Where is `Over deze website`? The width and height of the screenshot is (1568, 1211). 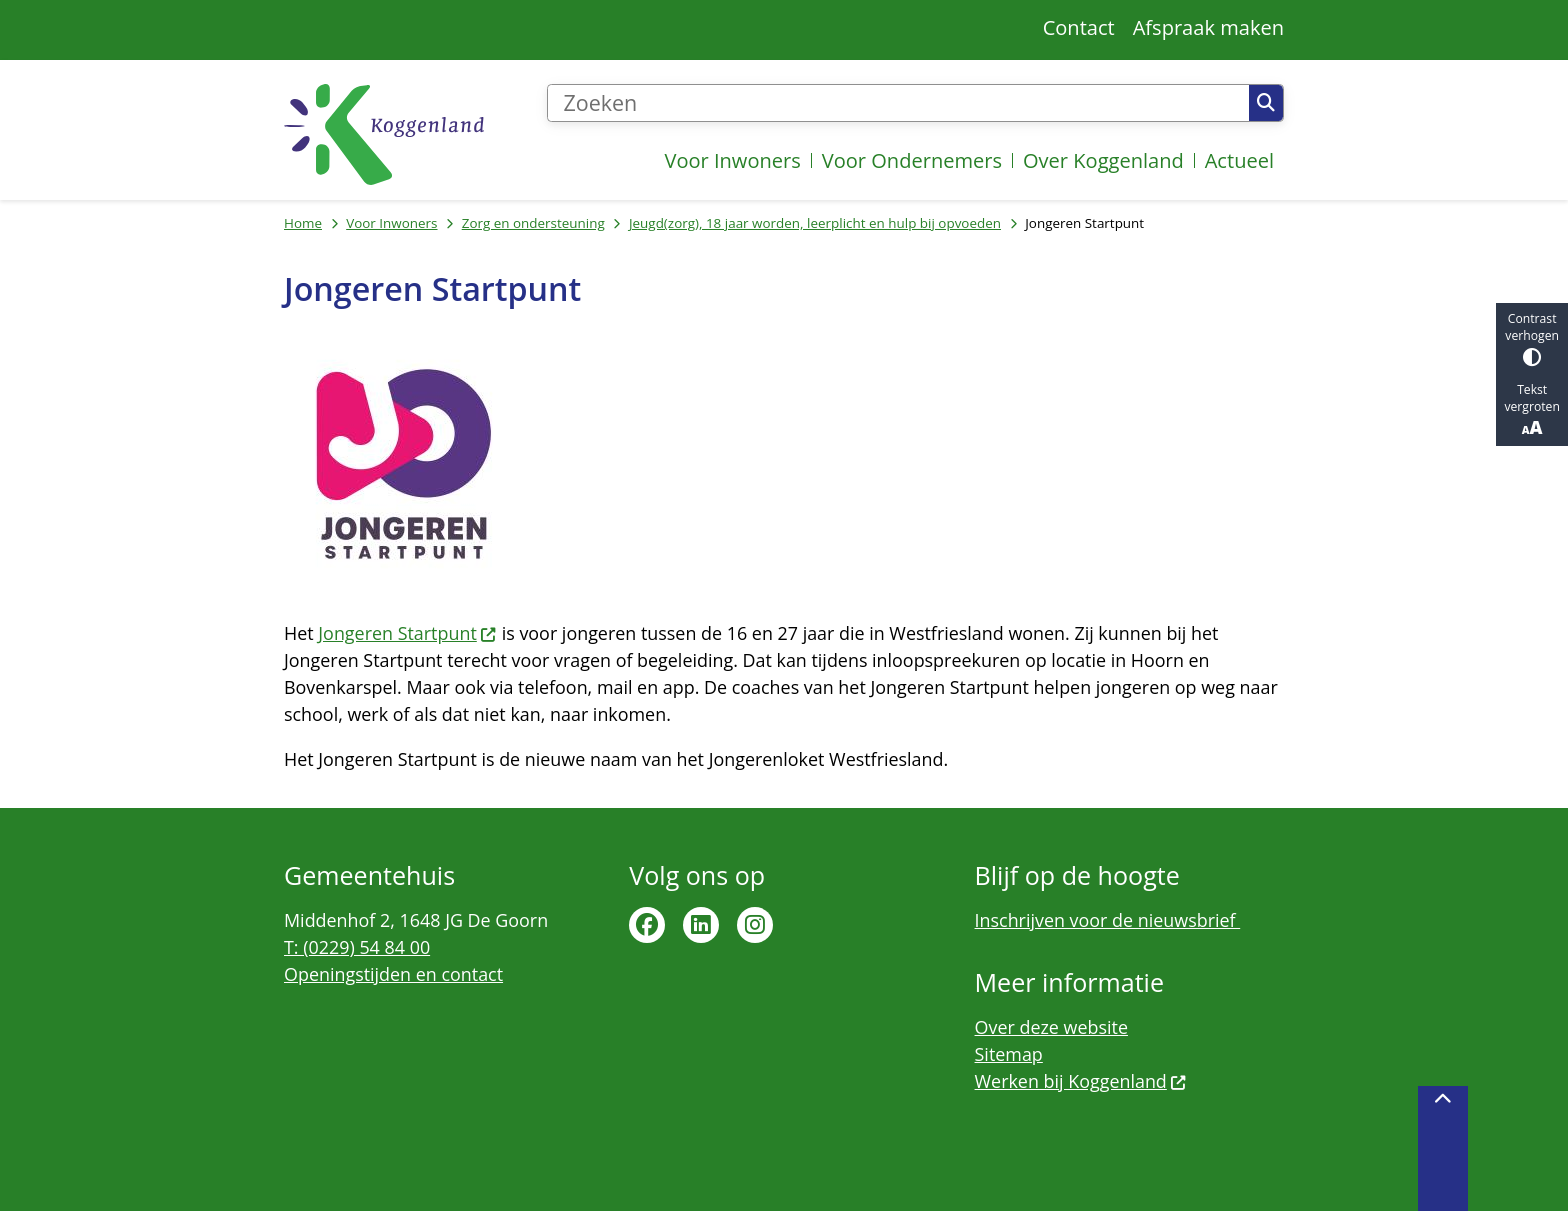
Over deze website is located at coordinates (1051, 1027).